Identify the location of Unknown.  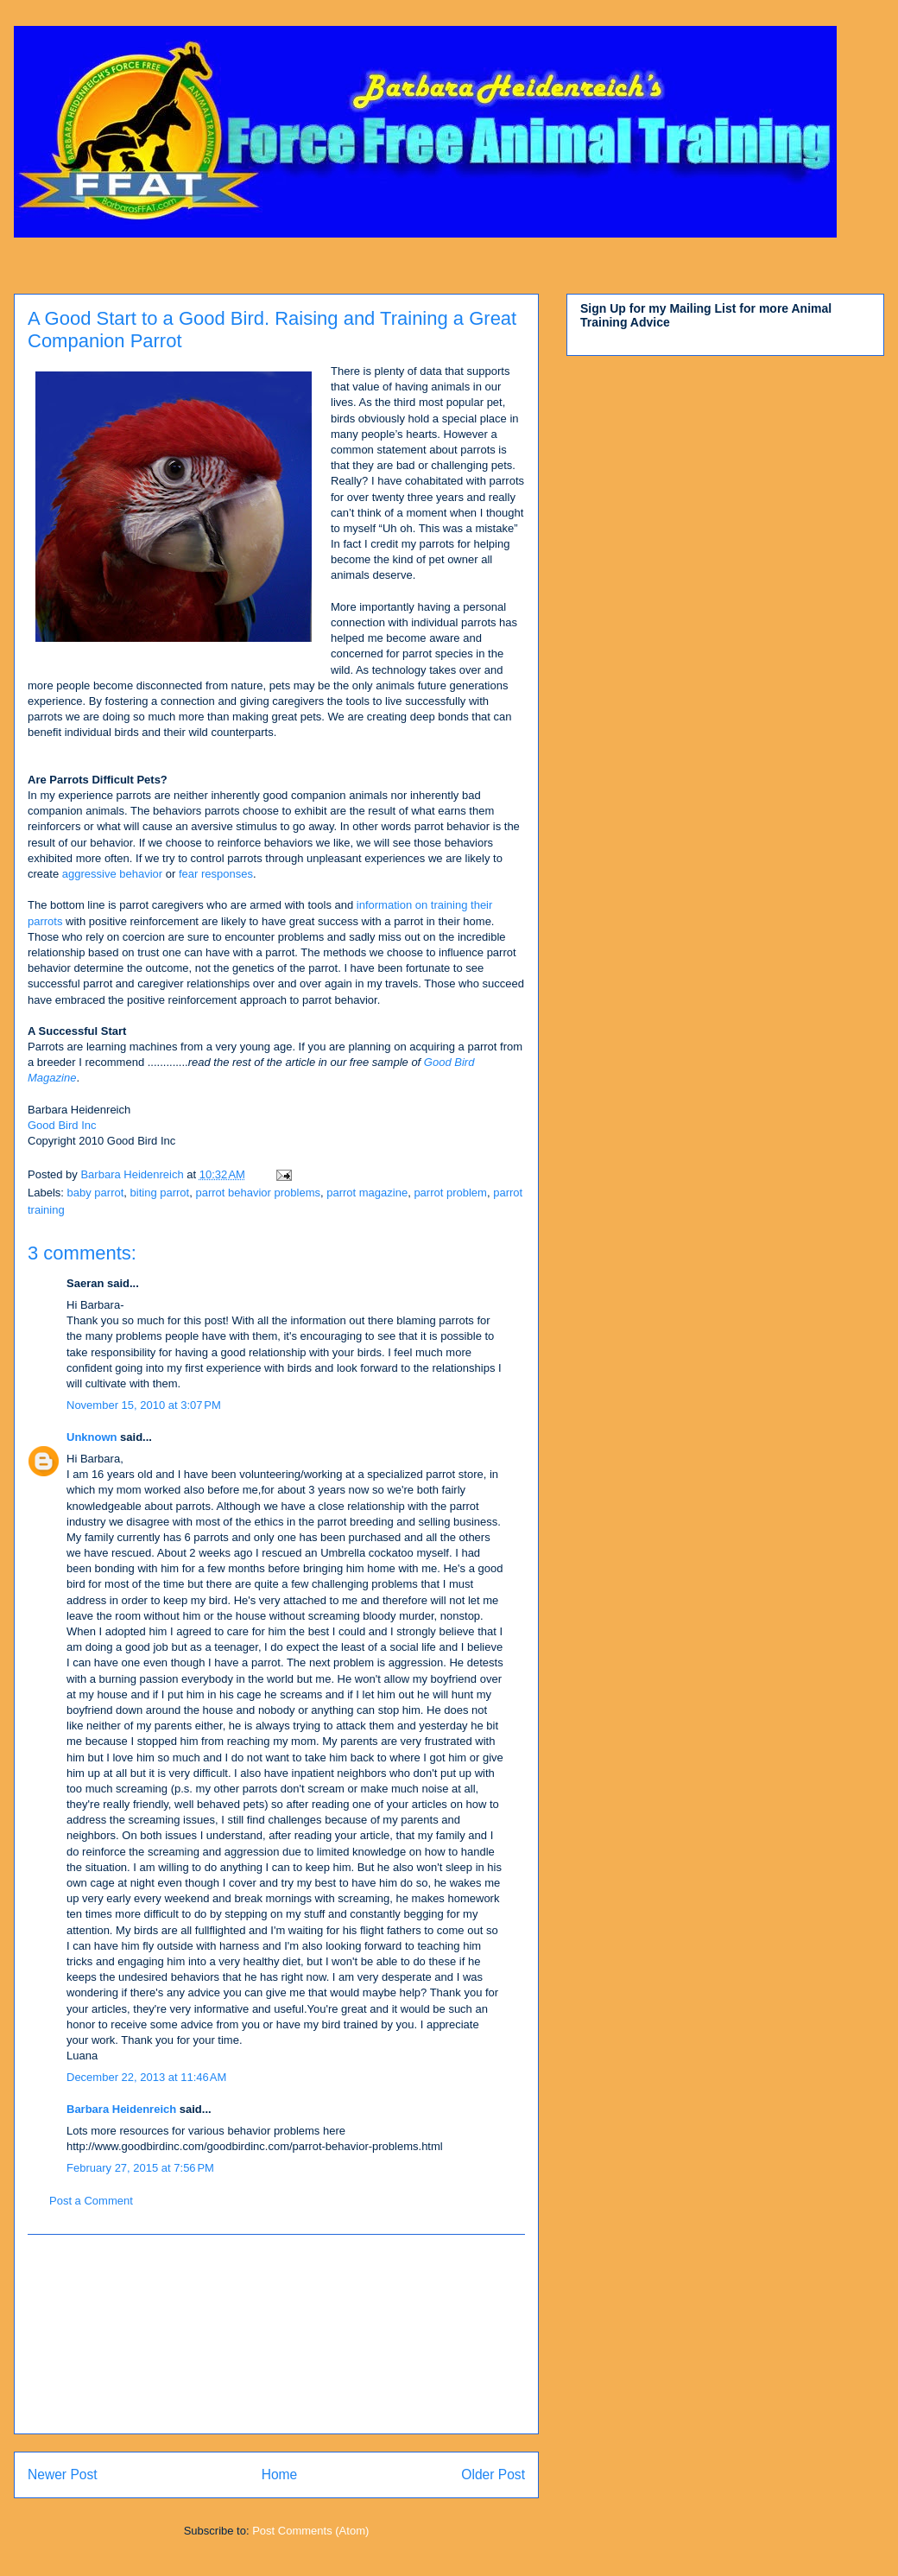
(91, 1437).